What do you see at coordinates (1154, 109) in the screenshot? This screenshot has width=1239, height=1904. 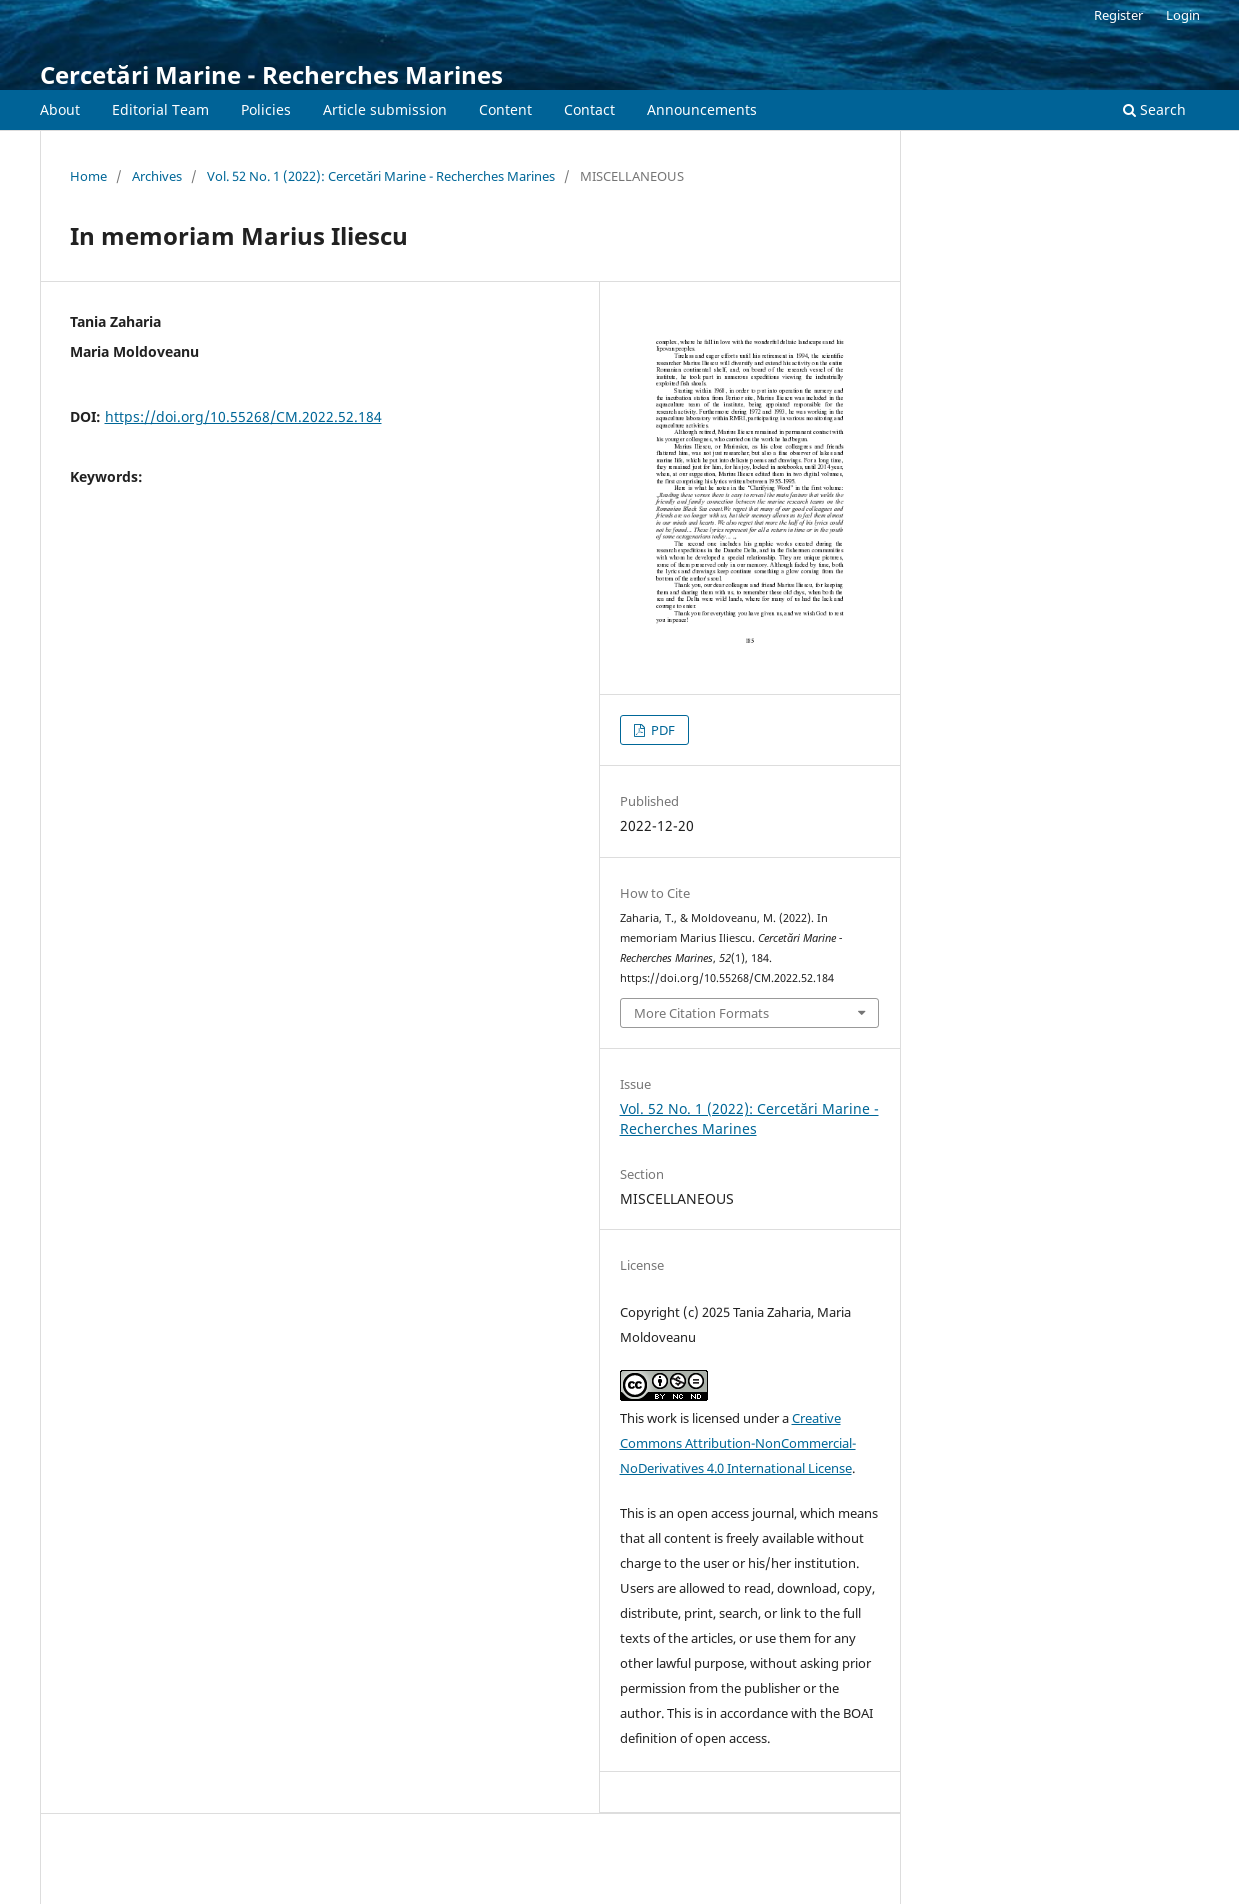 I see `Search` at bounding box center [1154, 109].